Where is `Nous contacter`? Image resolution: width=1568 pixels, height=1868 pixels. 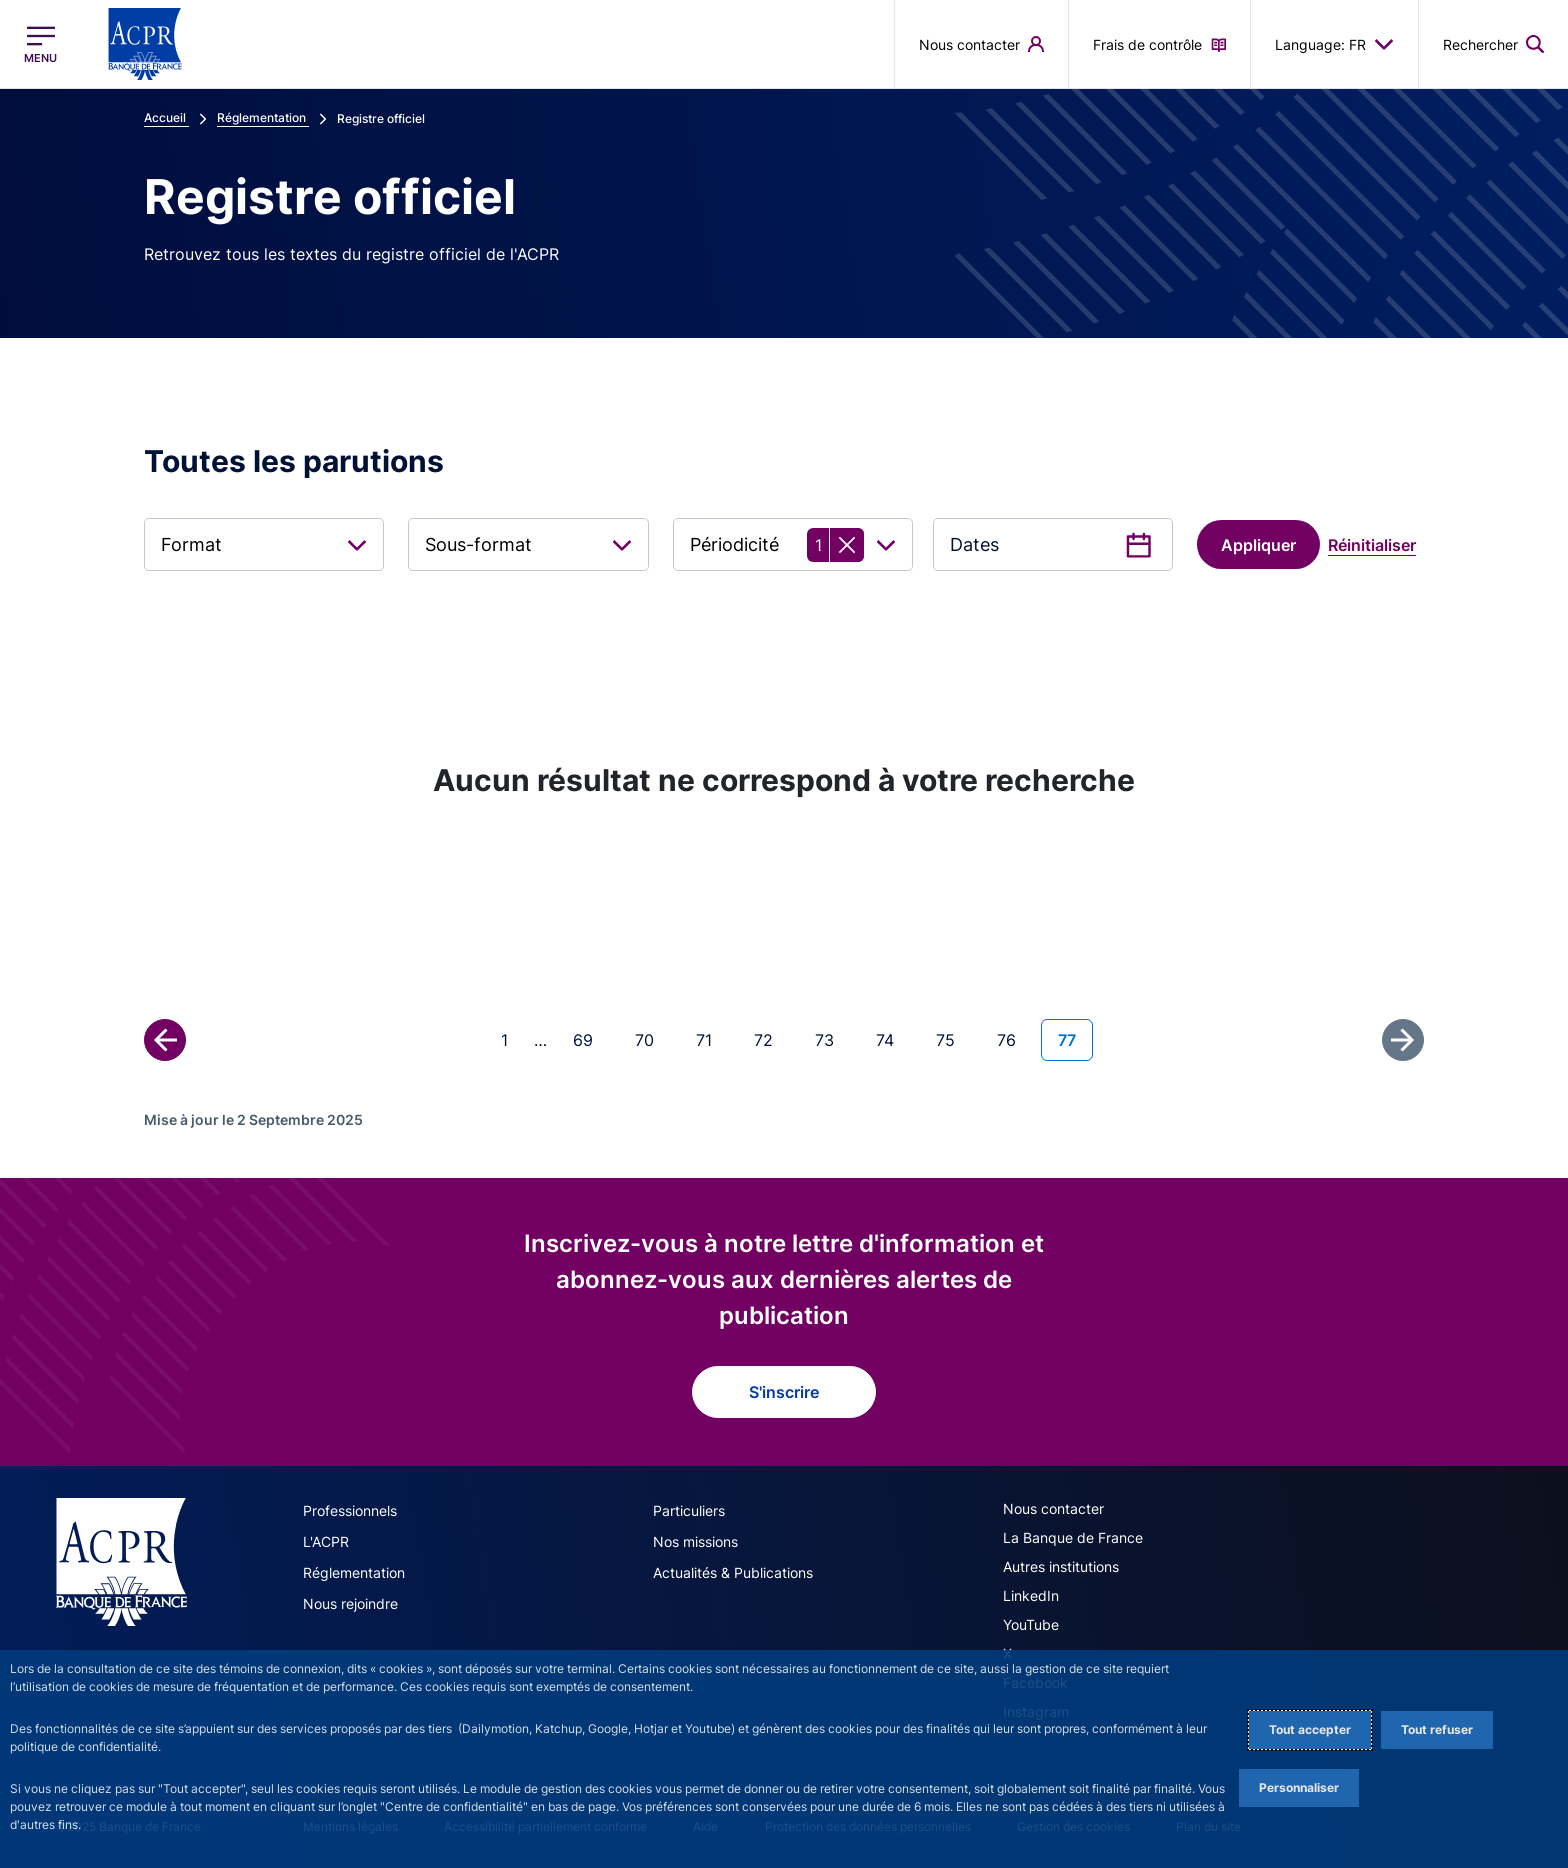
Nous contacter is located at coordinates (1053, 1508).